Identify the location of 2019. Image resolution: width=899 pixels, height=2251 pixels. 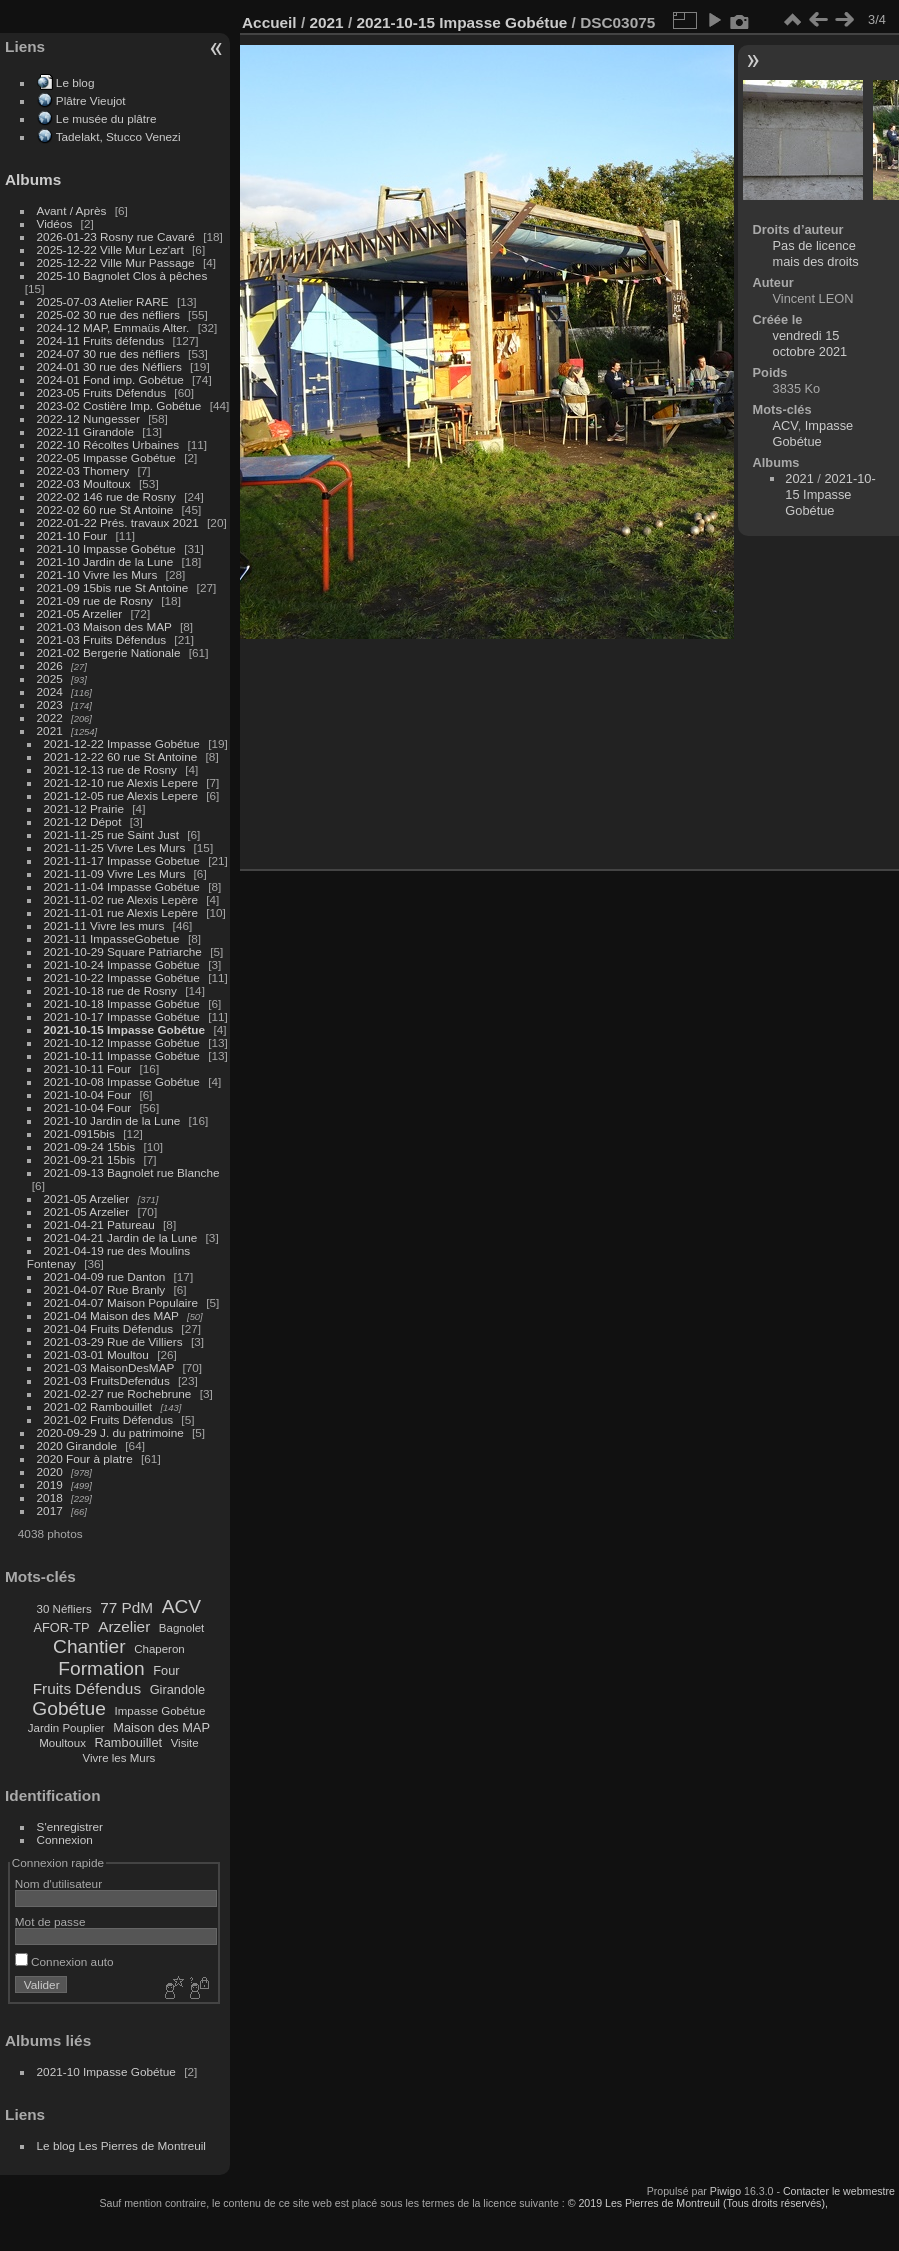
(50, 1484).